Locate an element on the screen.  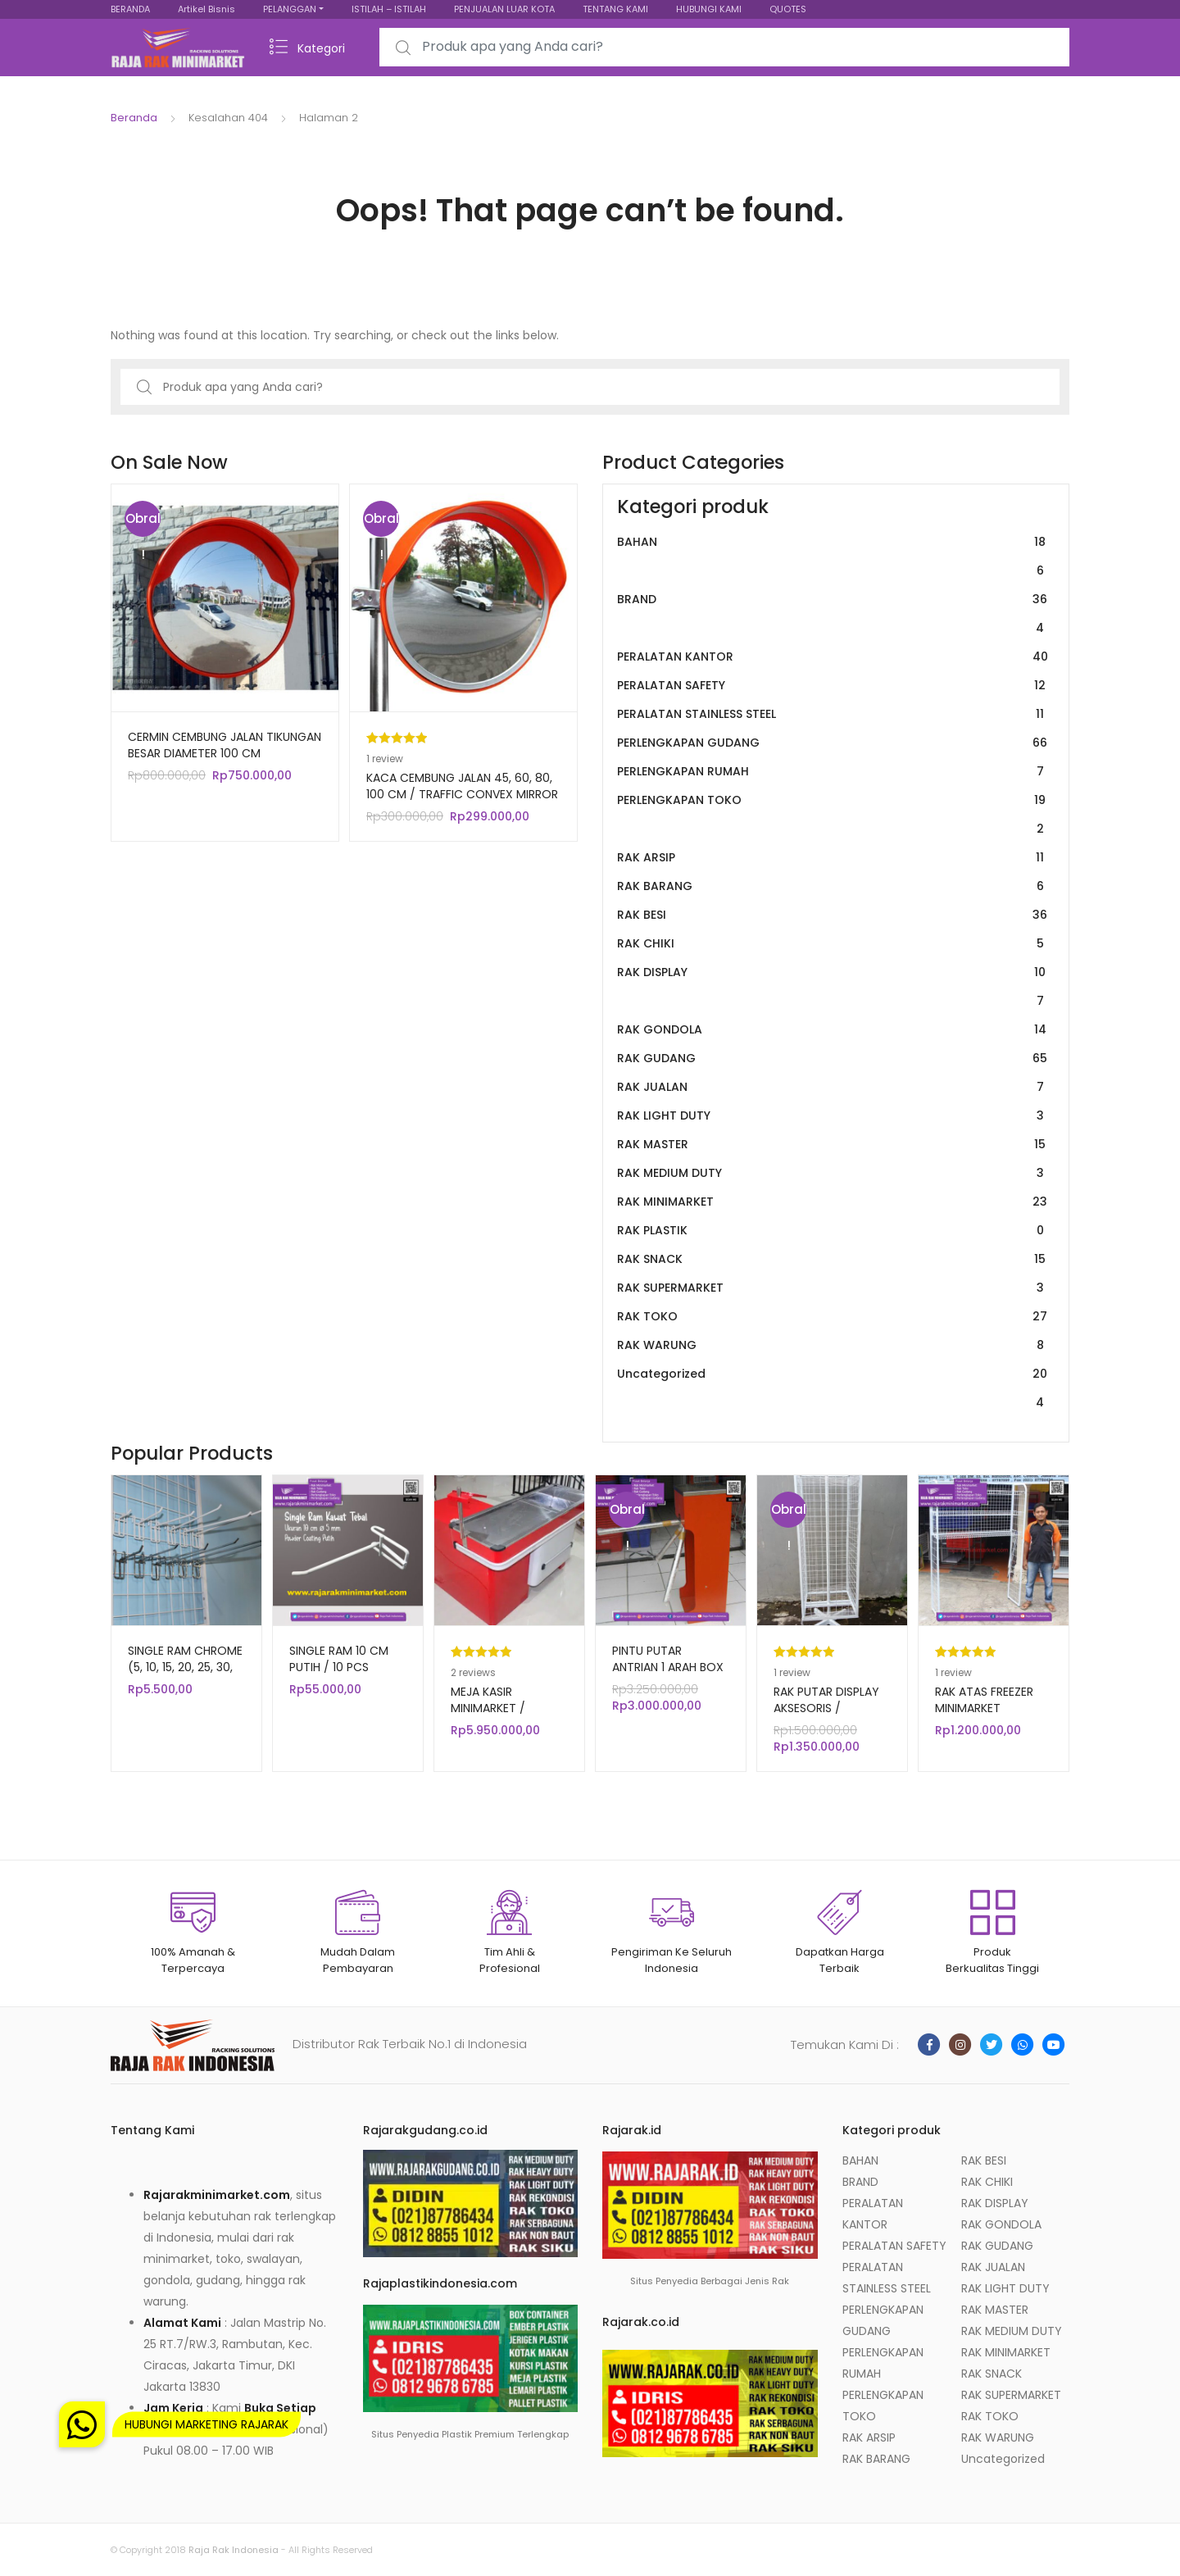
RAK DISPLAY is located at coordinates (832, 986).